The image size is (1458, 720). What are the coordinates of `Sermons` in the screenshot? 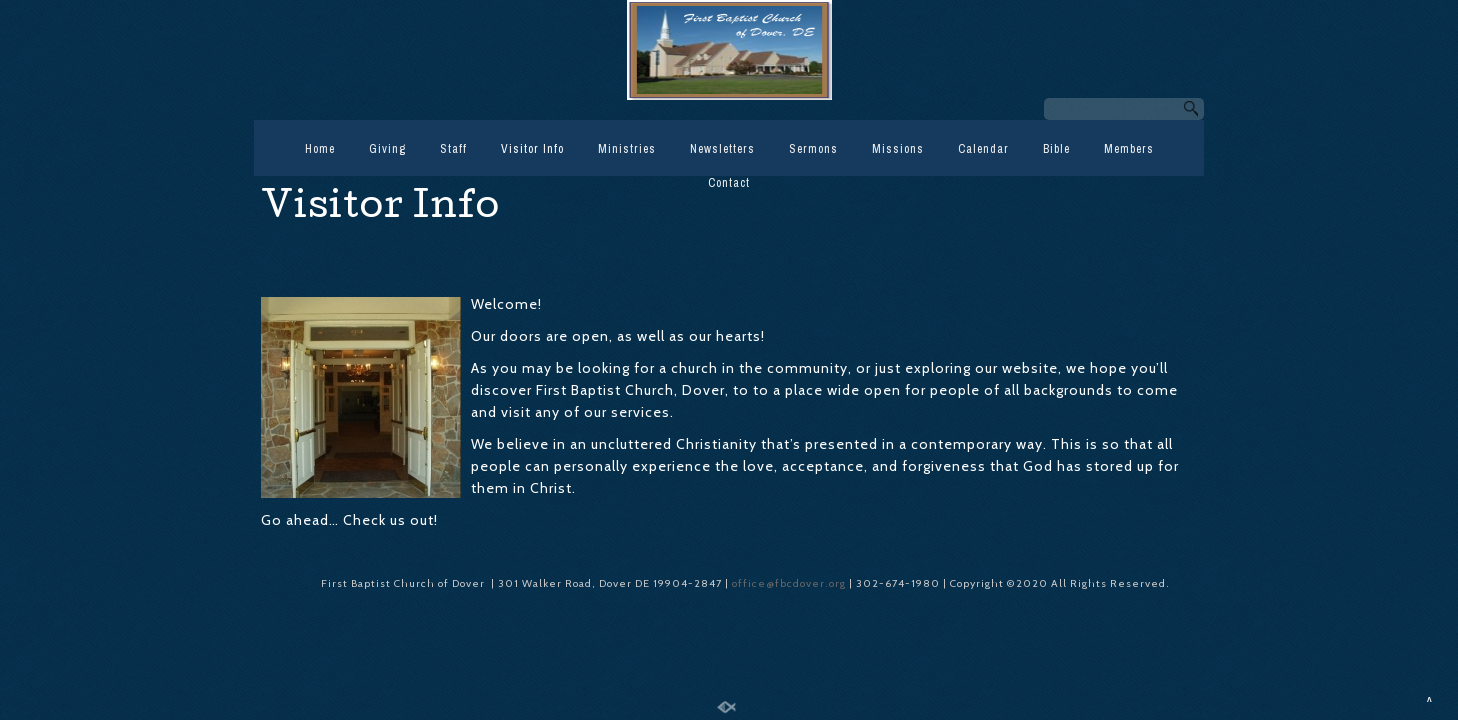 It's located at (813, 149).